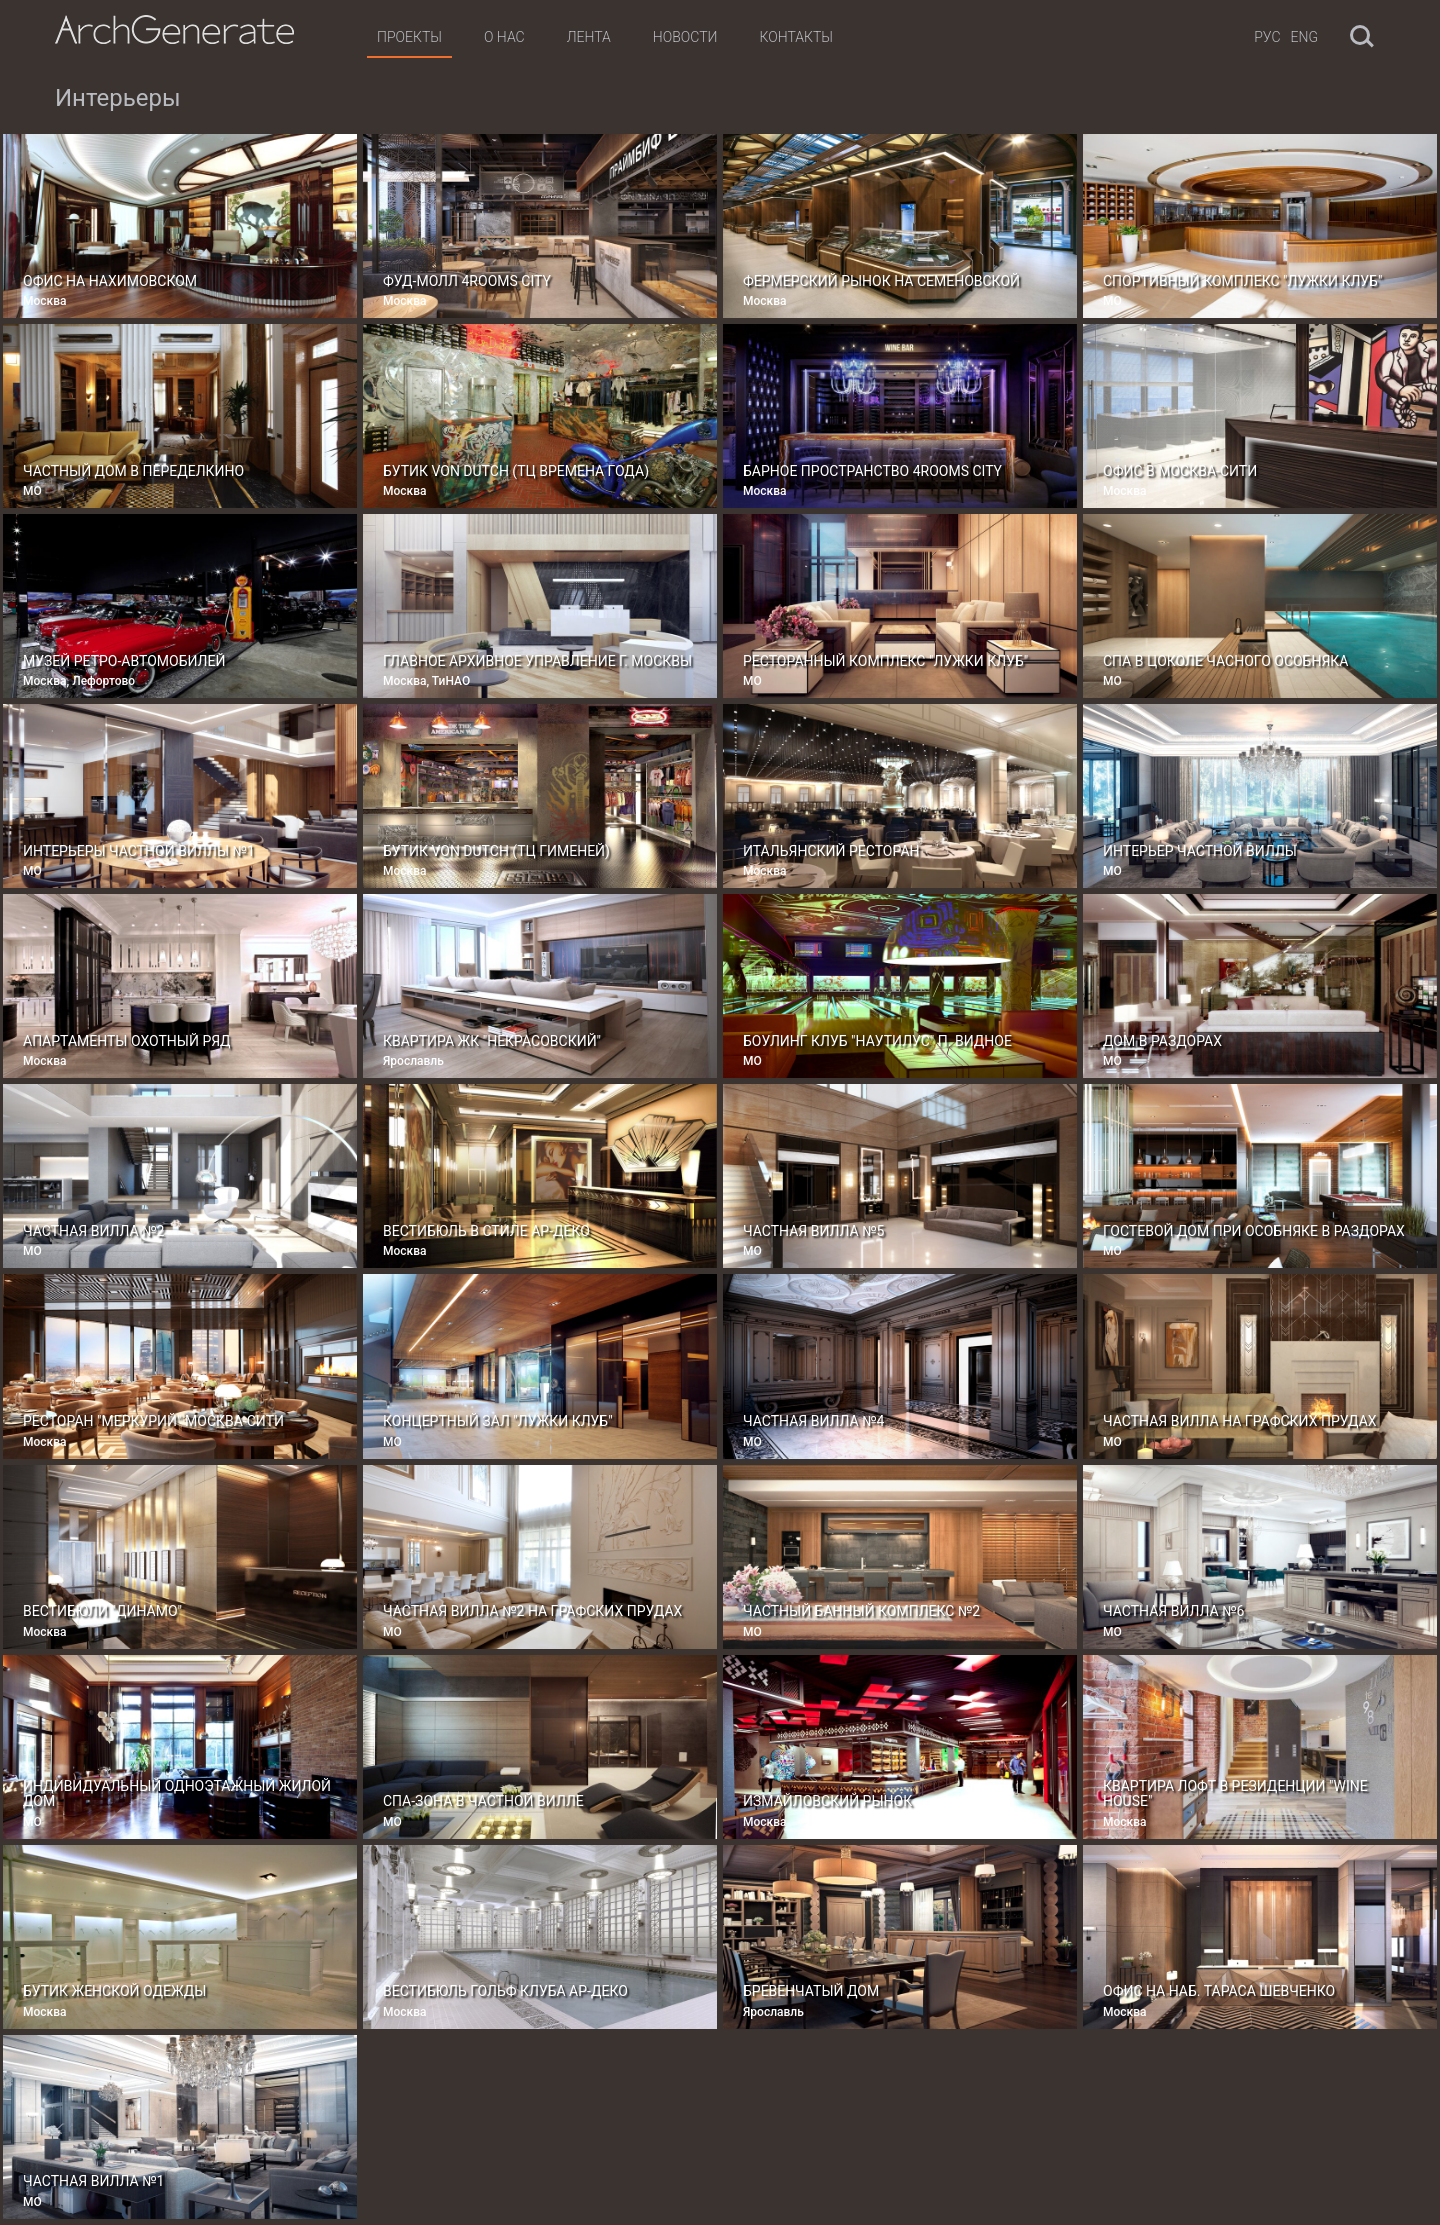 The image size is (1440, 2225). What do you see at coordinates (795, 37) in the screenshot?
I see `Контакты` at bounding box center [795, 37].